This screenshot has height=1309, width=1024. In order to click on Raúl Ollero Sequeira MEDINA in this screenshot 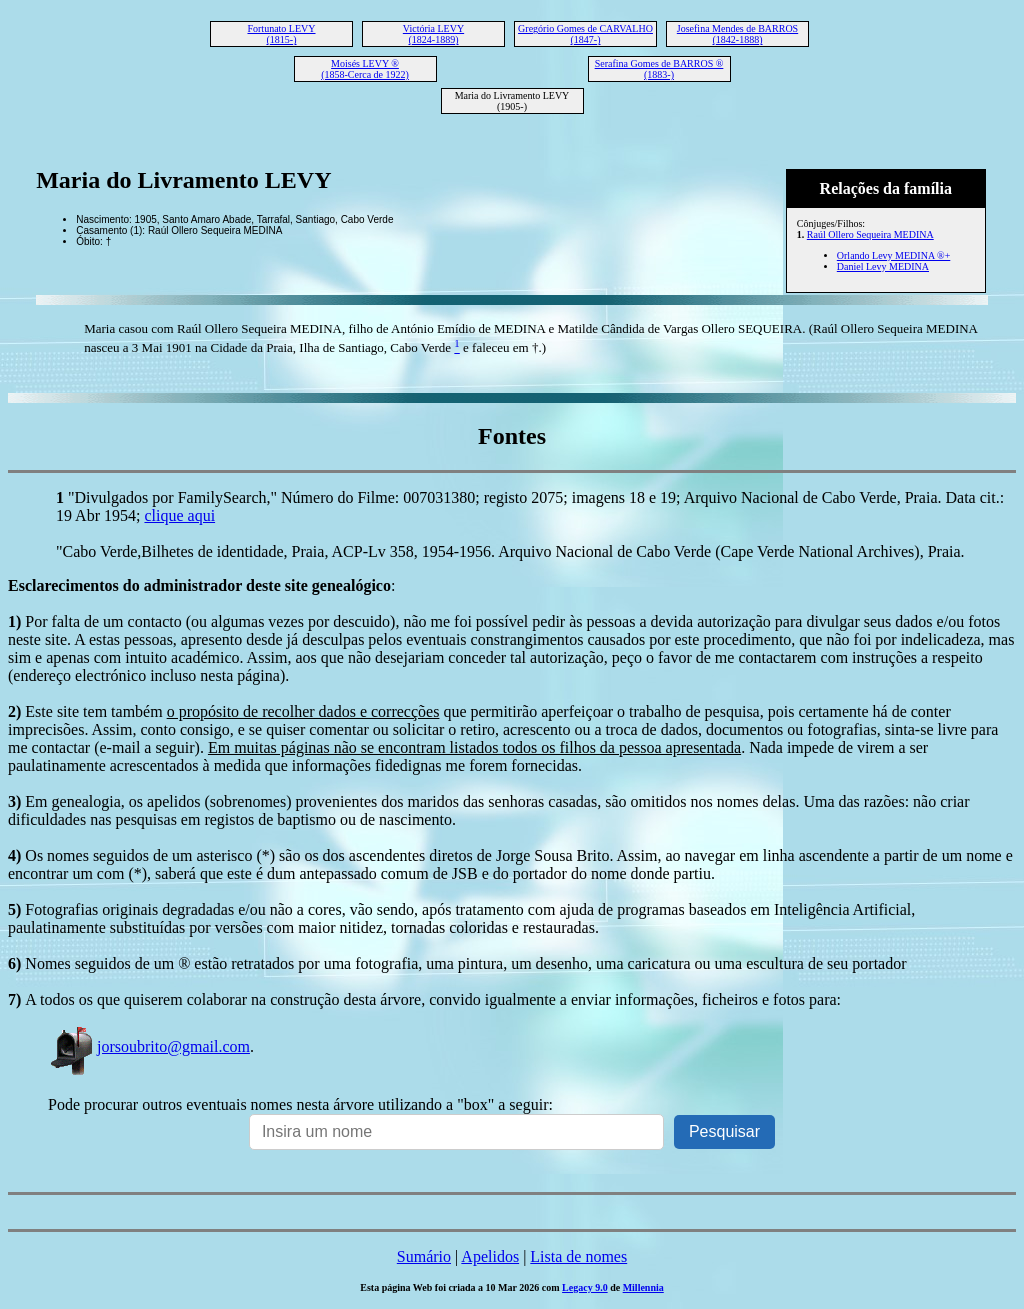, I will do `click(870, 234)`.